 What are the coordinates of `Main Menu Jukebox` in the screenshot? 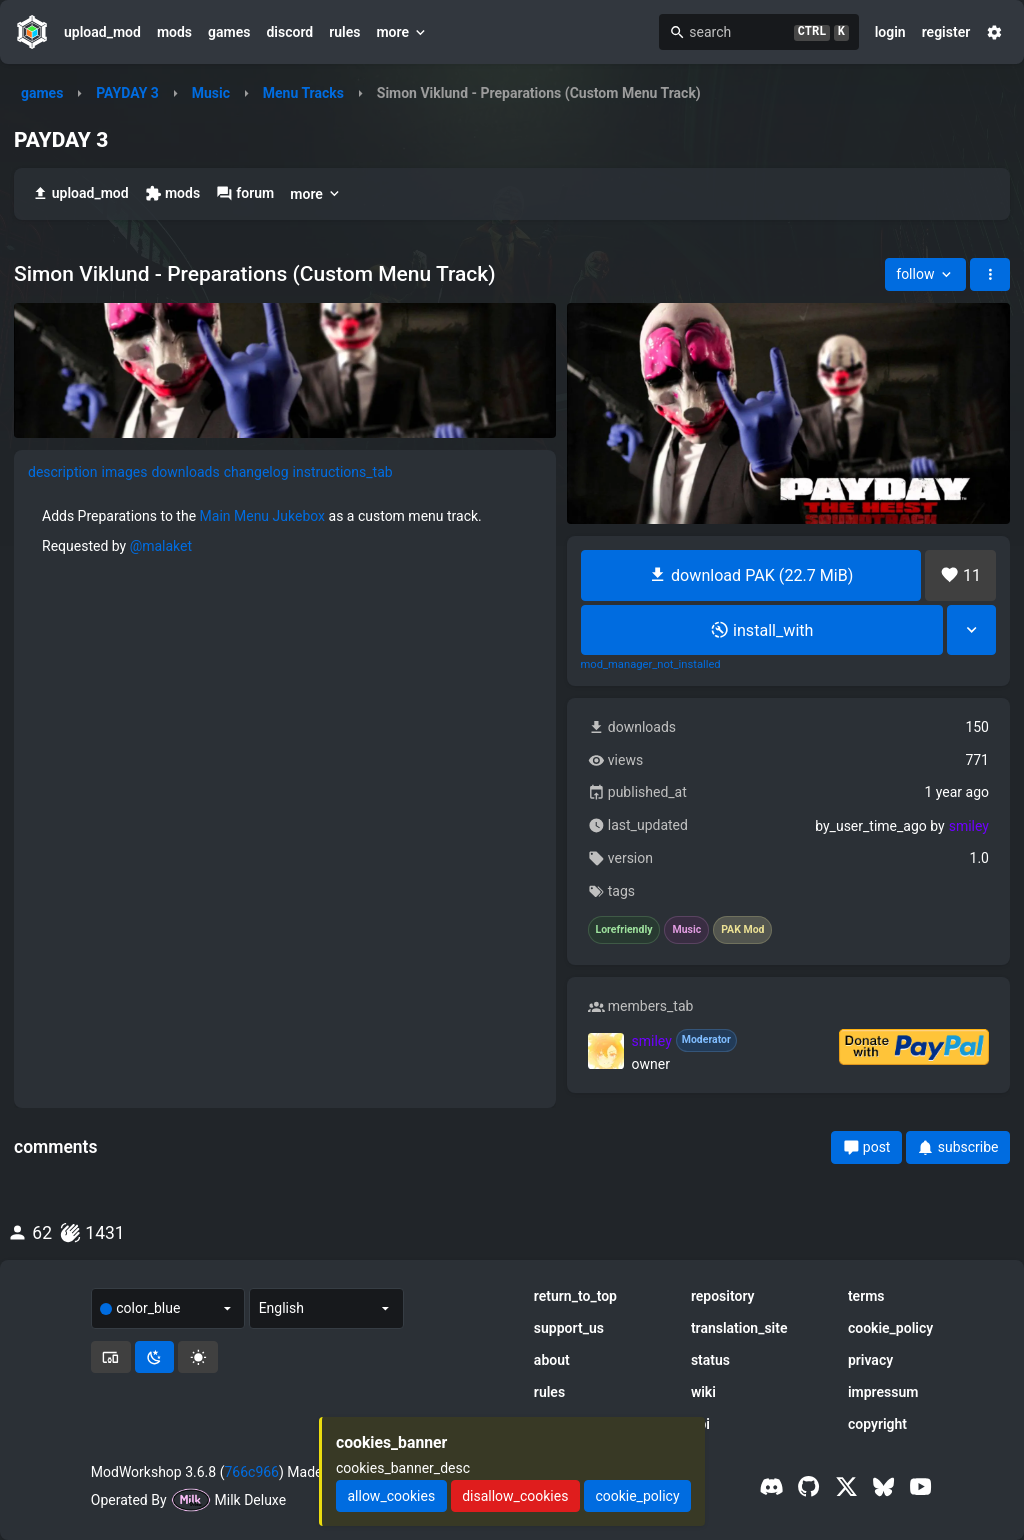 It's located at (263, 516).